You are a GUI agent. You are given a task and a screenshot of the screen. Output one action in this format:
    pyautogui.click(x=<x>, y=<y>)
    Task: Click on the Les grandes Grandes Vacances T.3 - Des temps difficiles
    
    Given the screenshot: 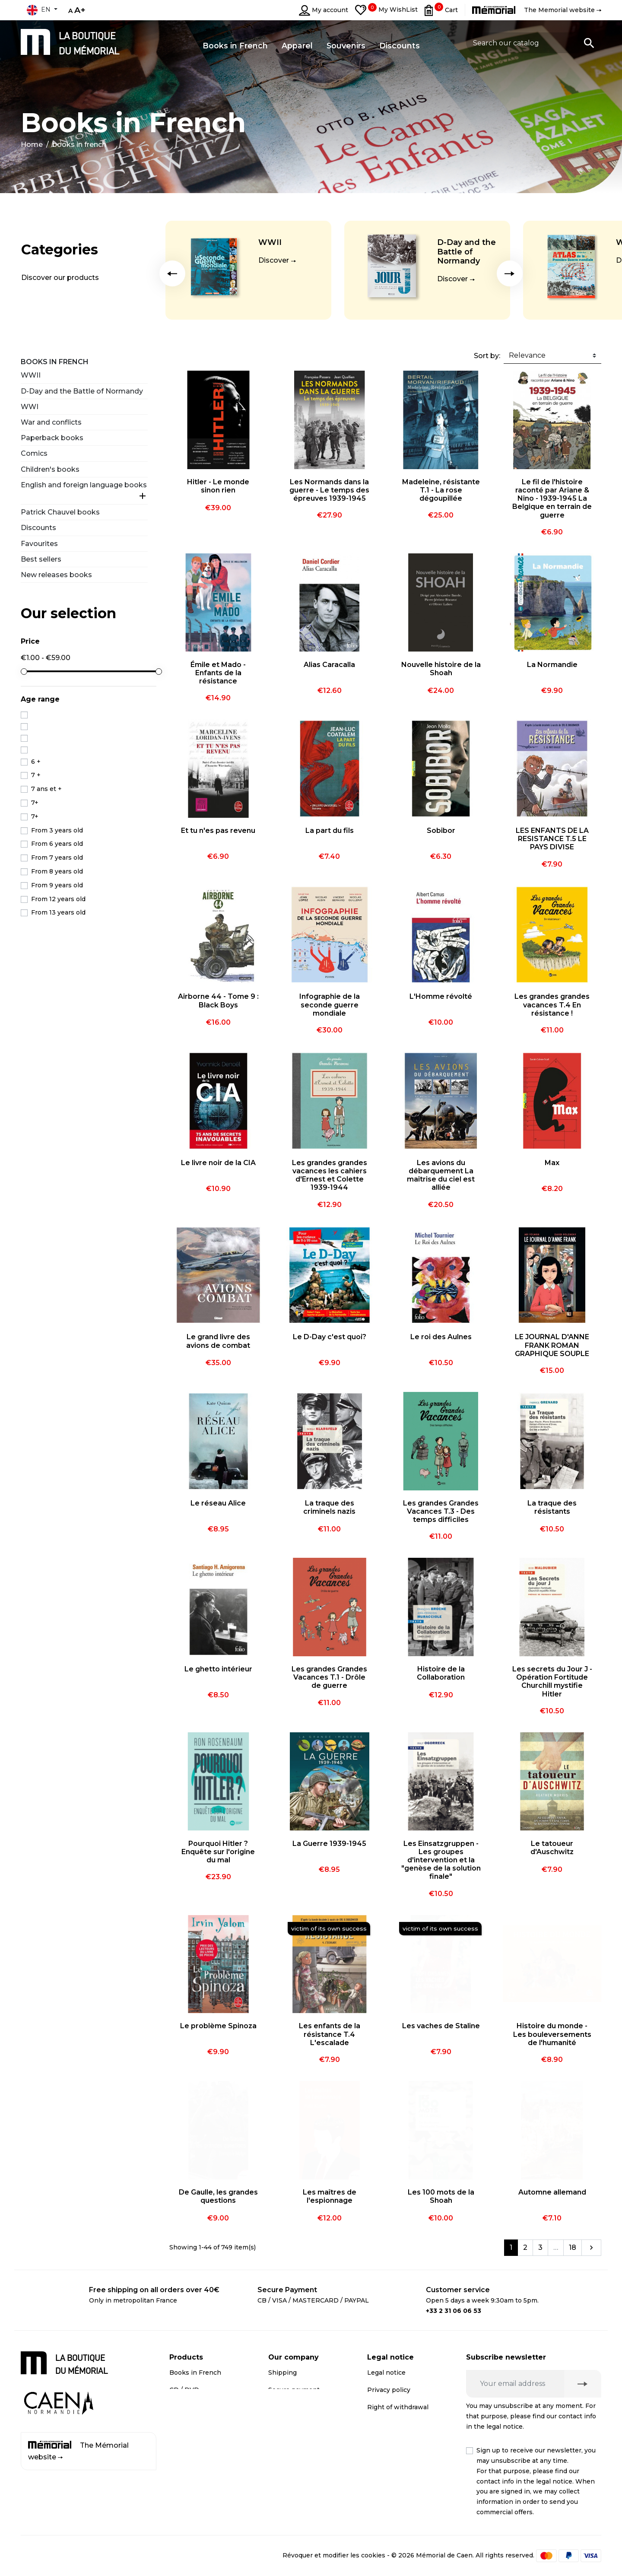 What is the action you would take?
    pyautogui.click(x=441, y=1511)
    